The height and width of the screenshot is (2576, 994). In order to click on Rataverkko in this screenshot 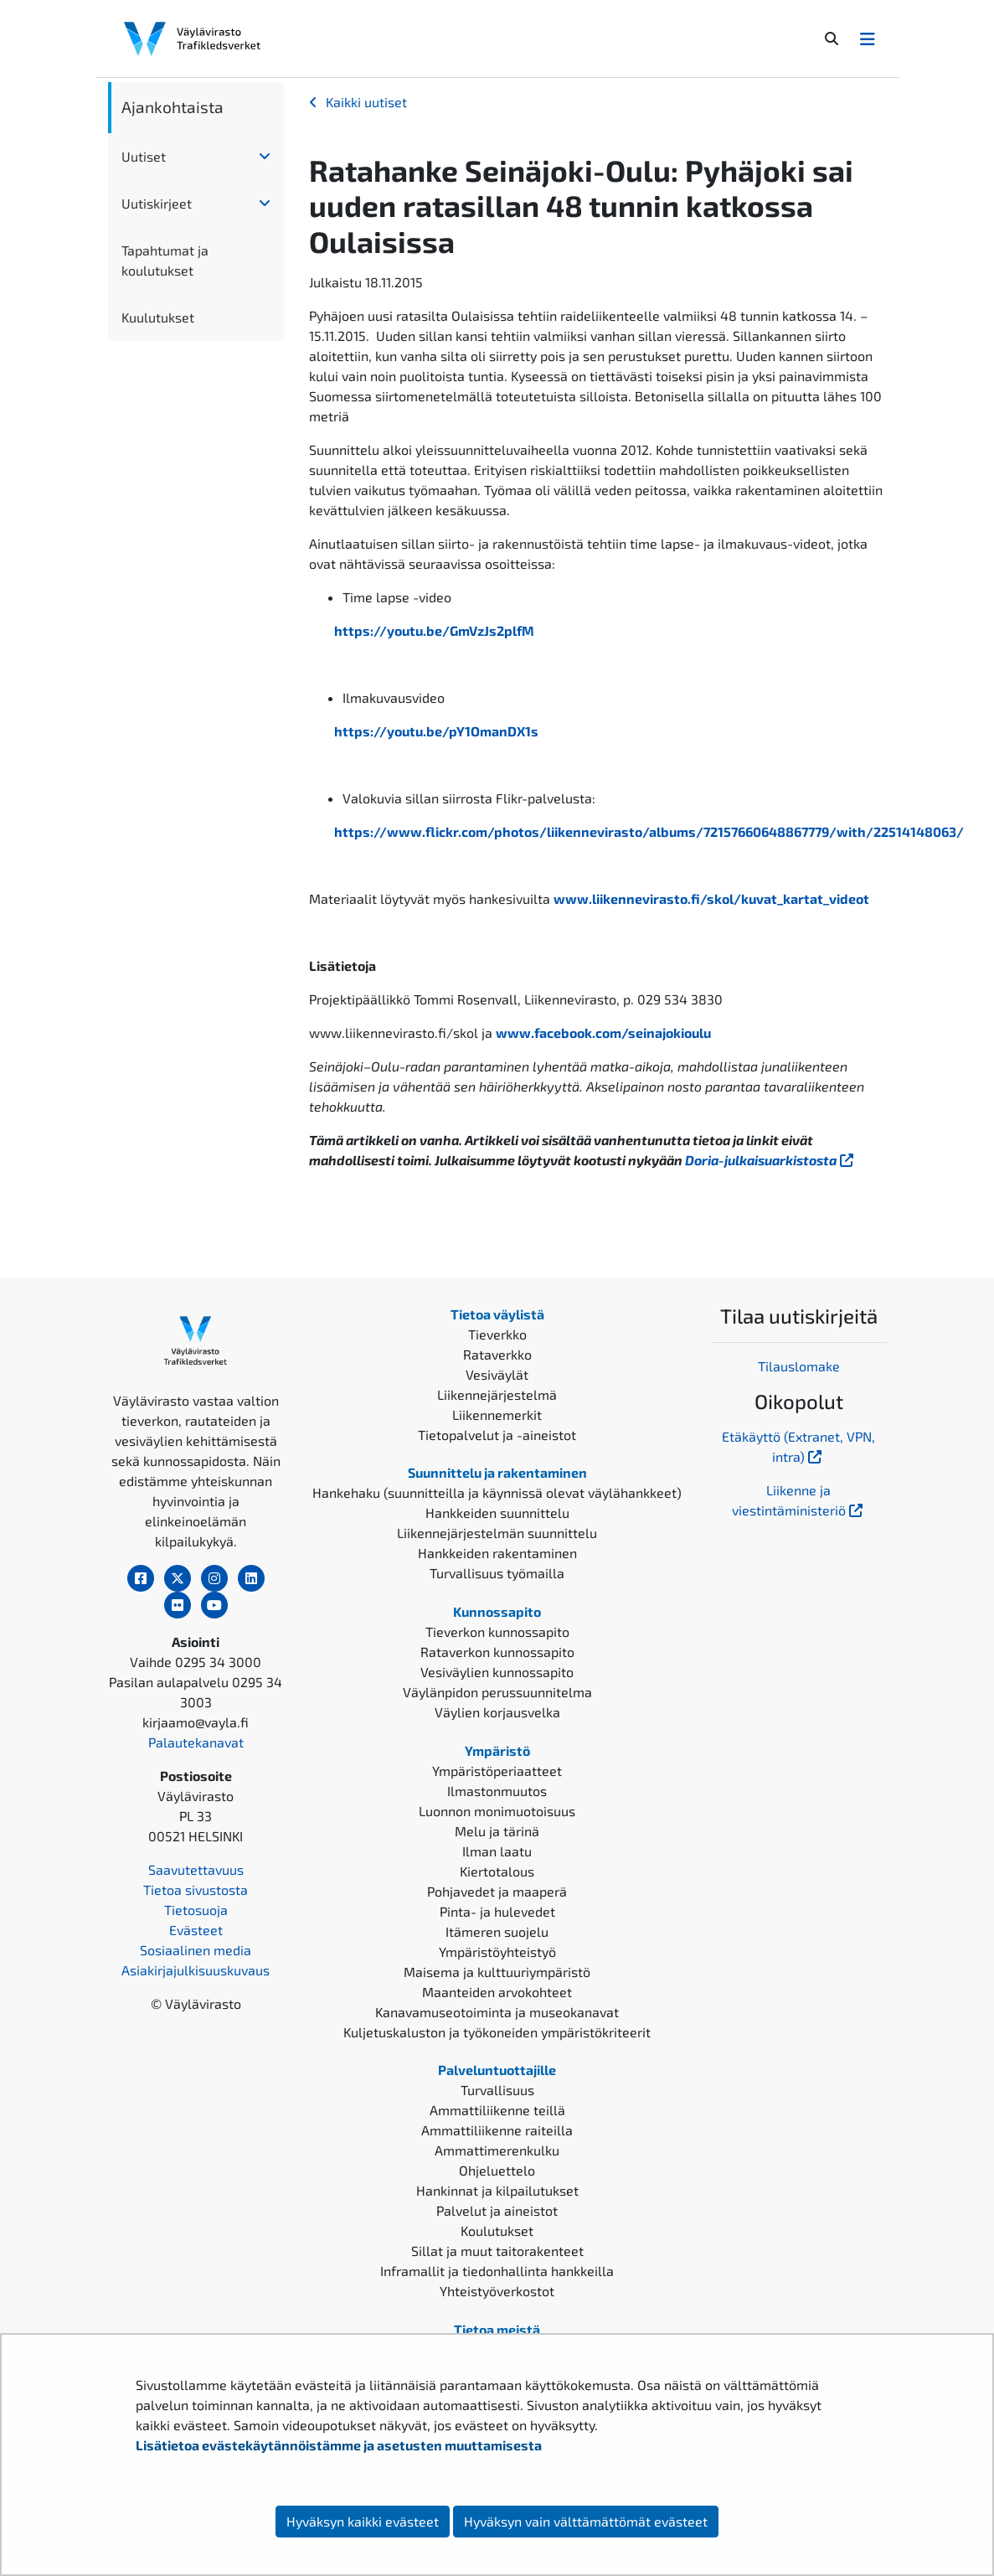, I will do `click(497, 1354)`.